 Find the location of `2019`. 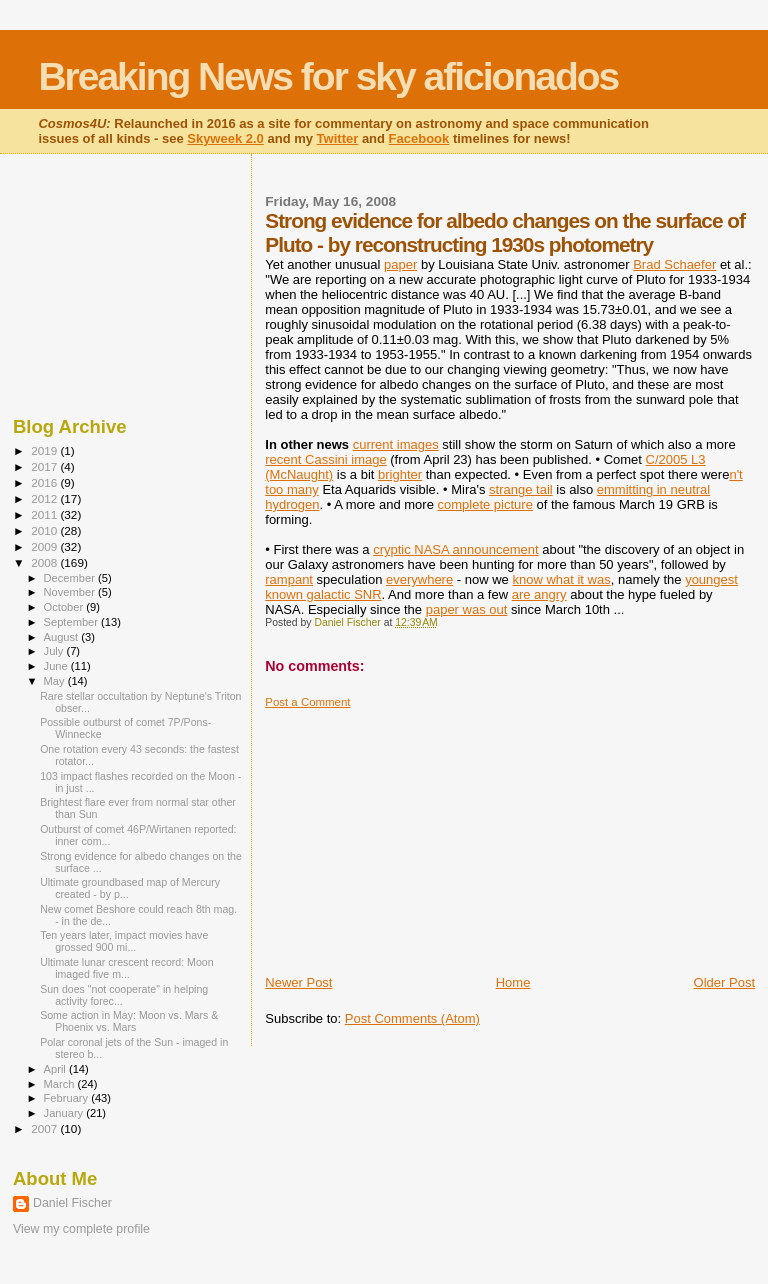

2019 is located at coordinates (45, 450).